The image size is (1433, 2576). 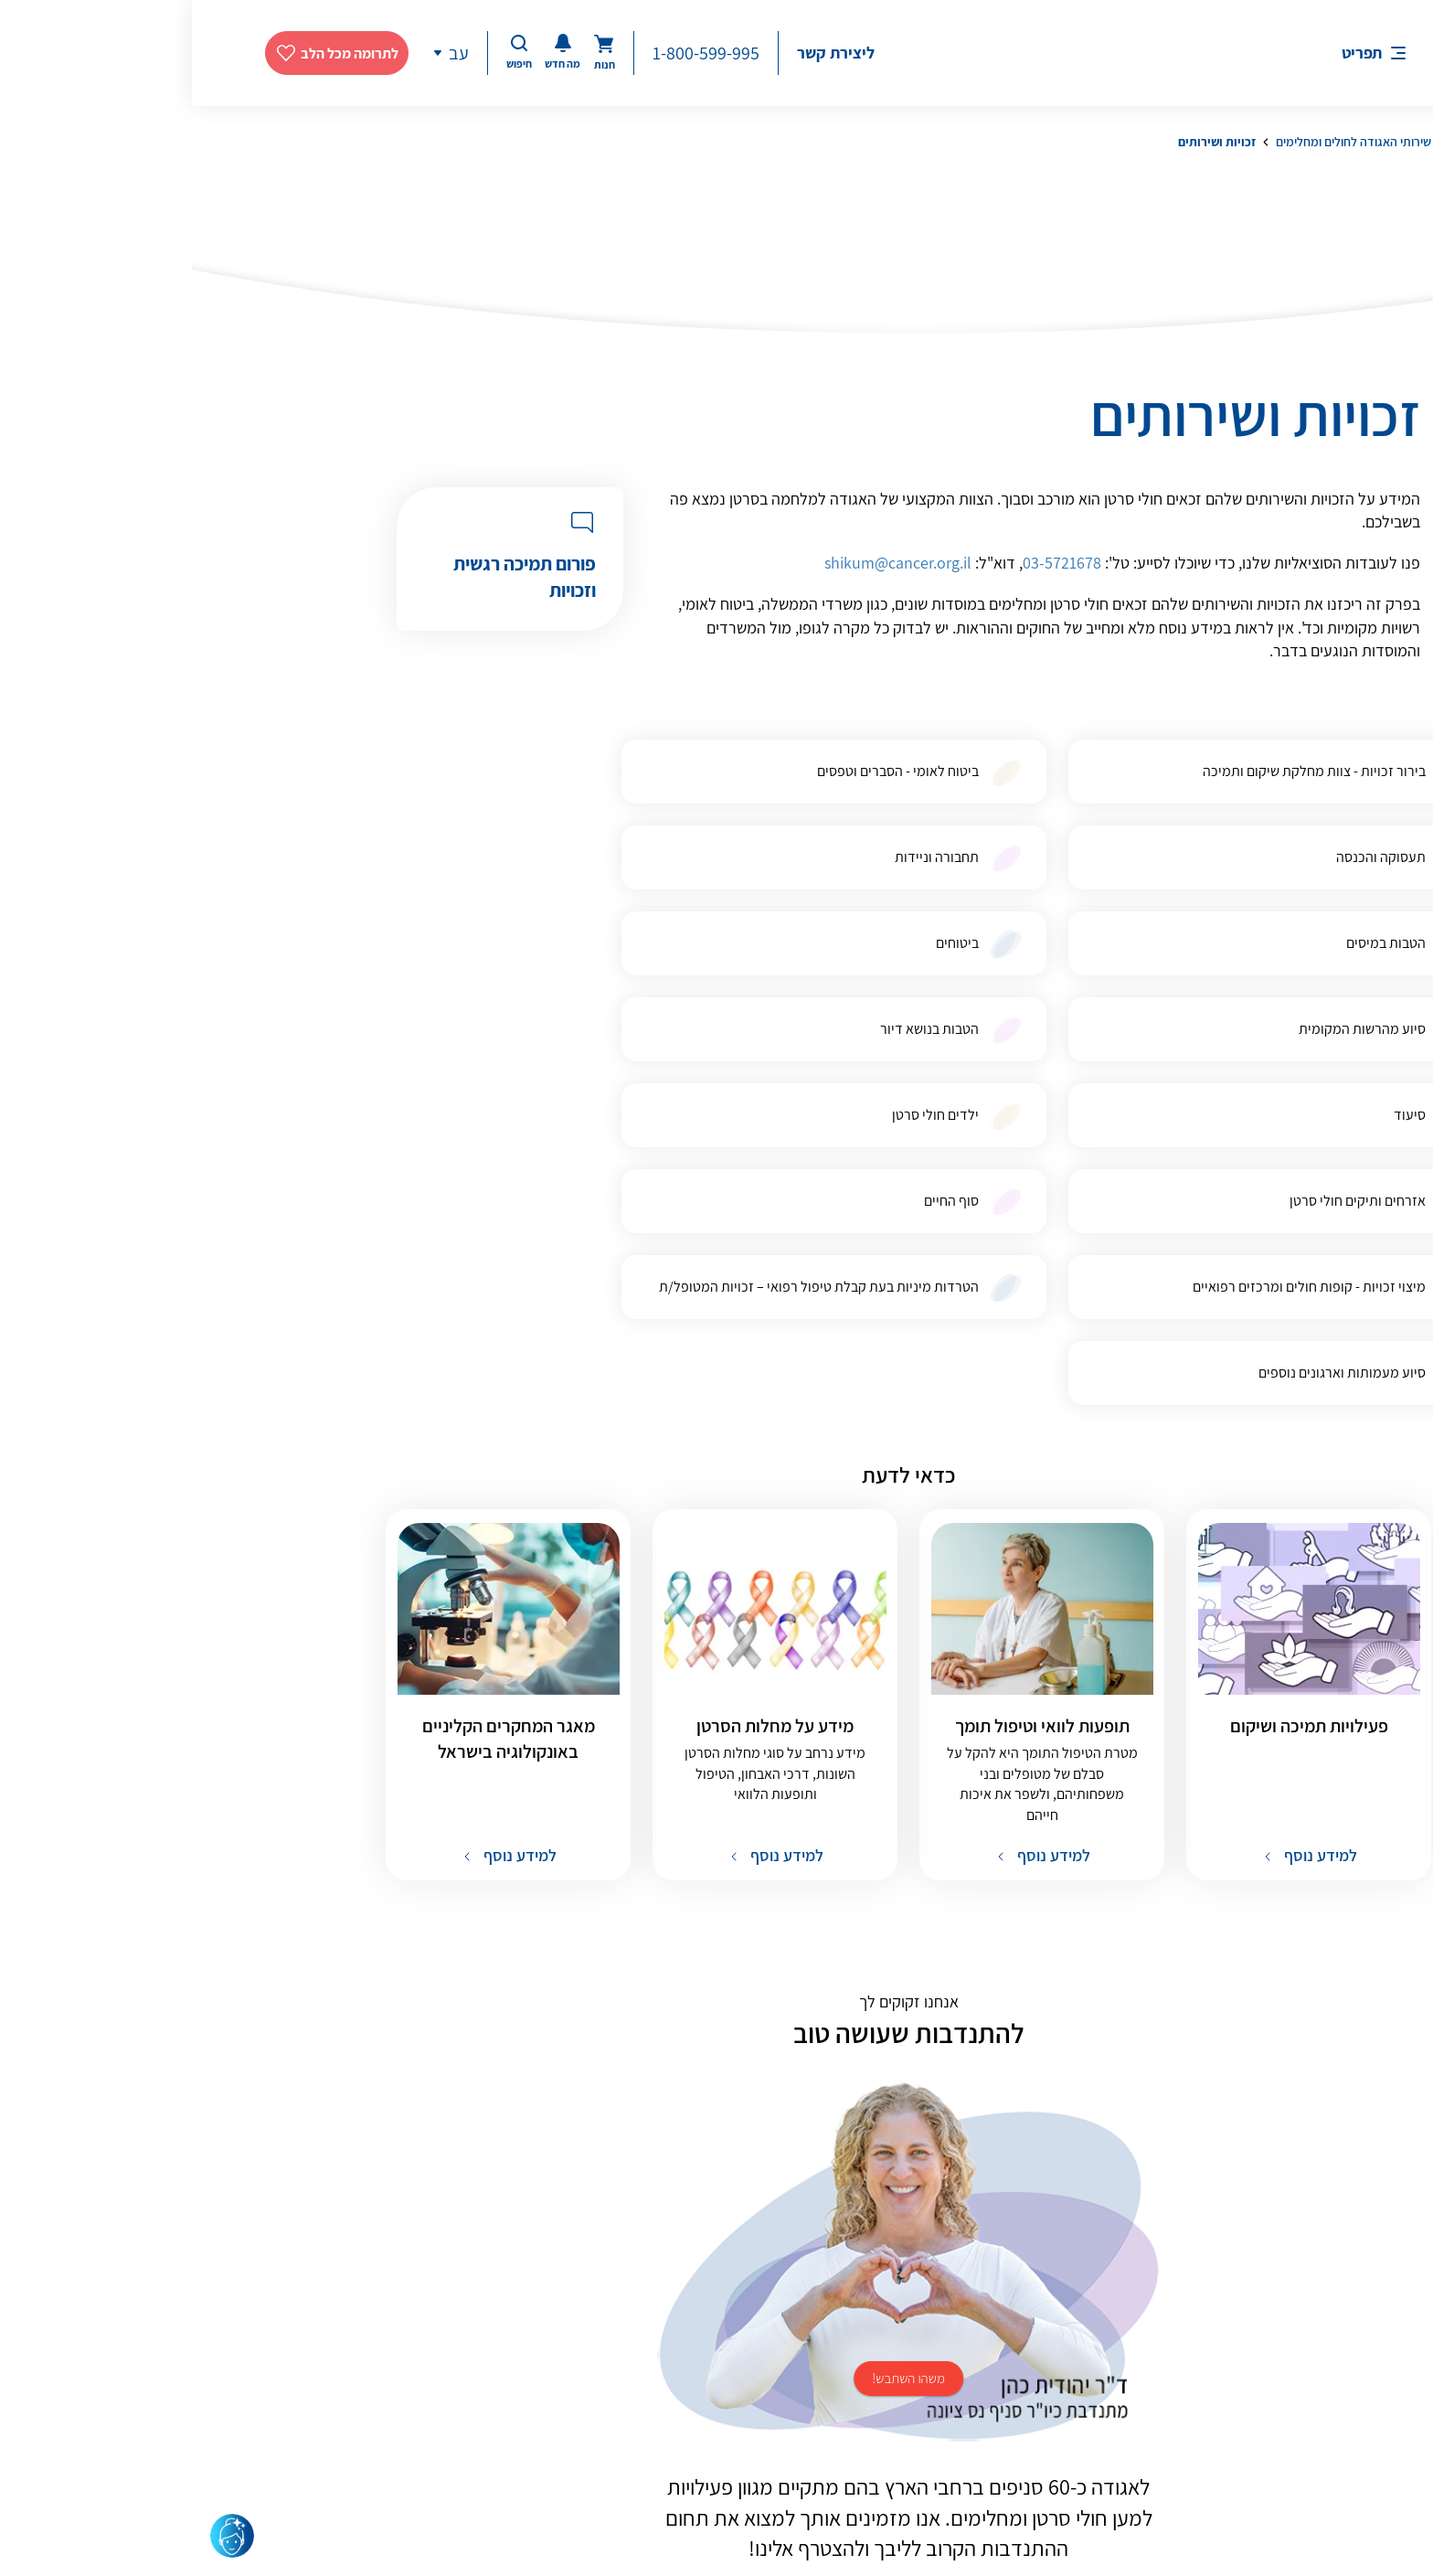 What do you see at coordinates (717, 2276) in the screenshot?
I see `להתנדבות` at bounding box center [717, 2276].